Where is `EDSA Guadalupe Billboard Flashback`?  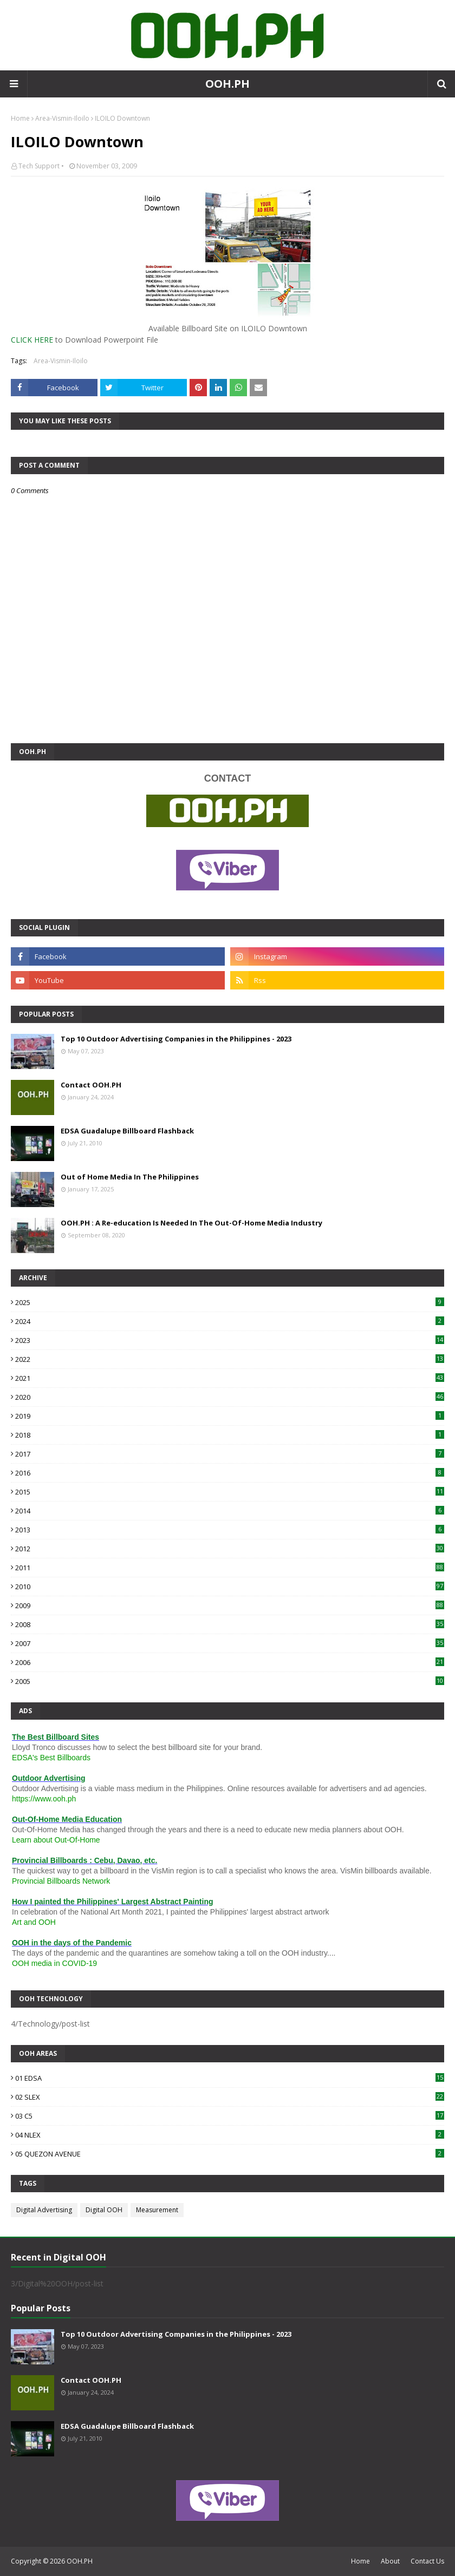
EDSA Guadalupe Billboard Flashback is located at coordinates (127, 1131).